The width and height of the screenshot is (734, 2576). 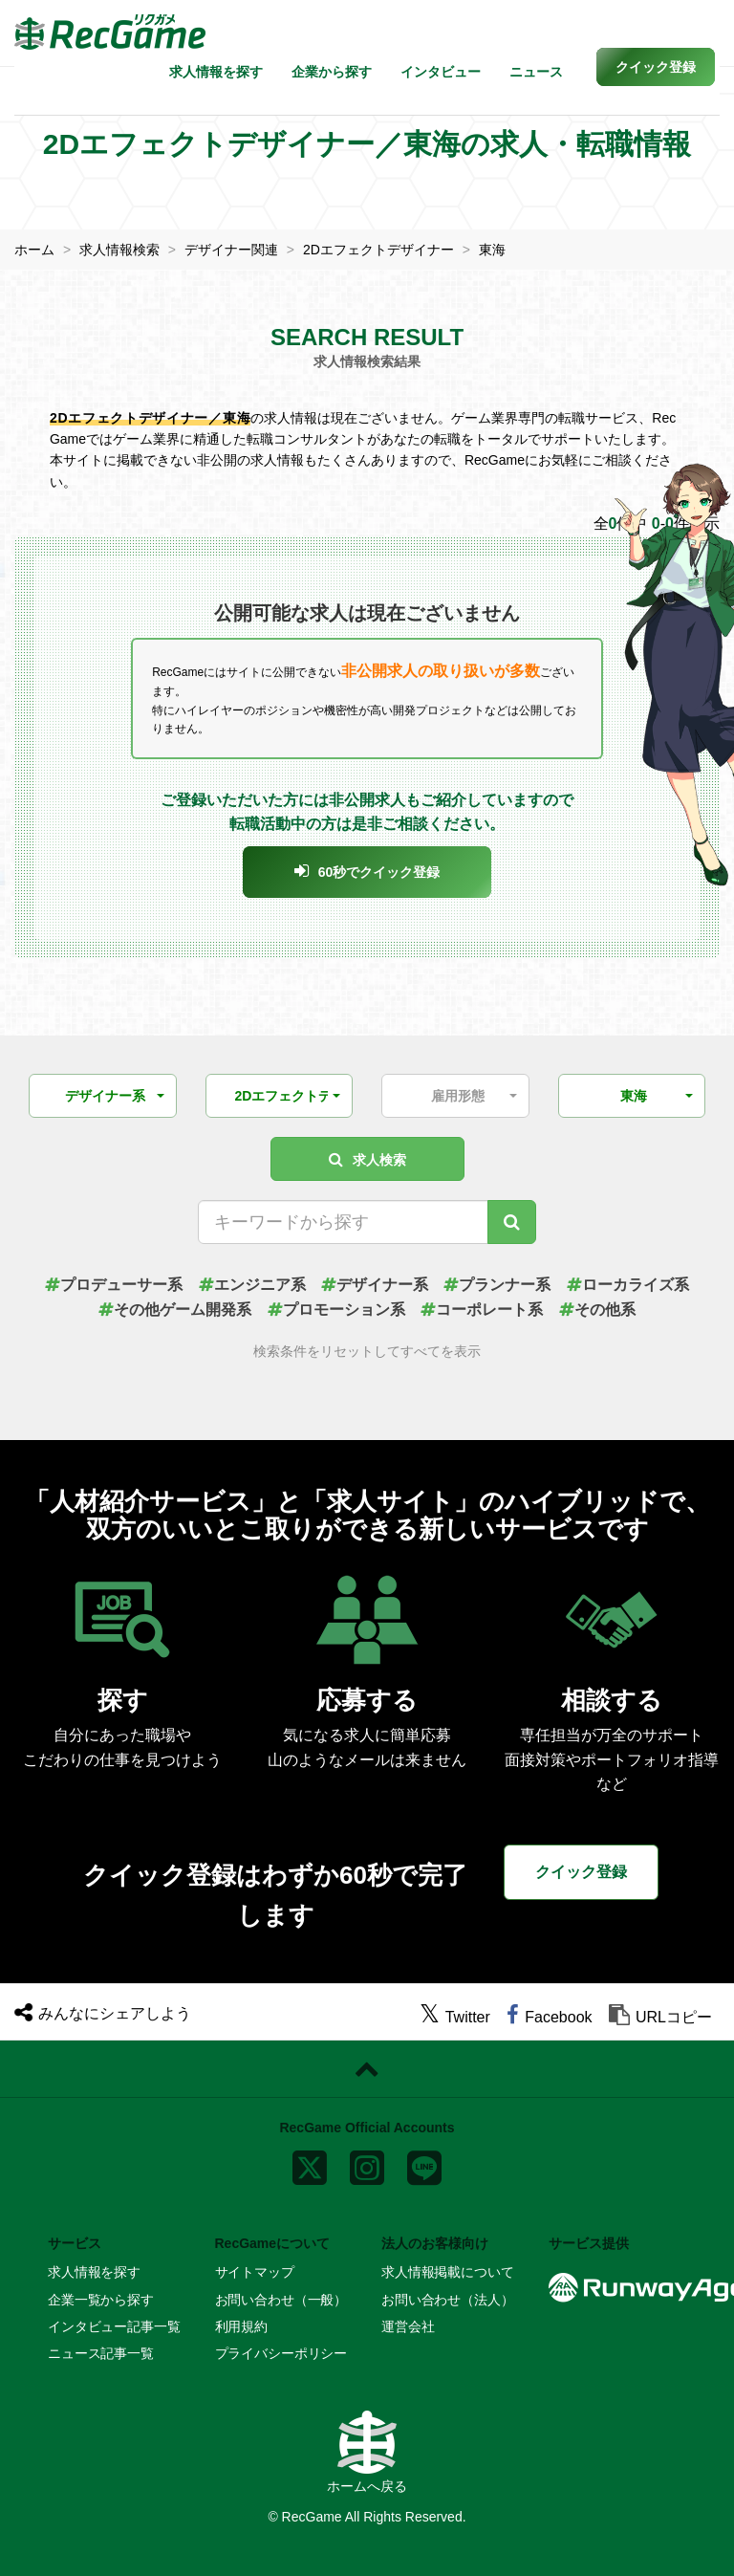 What do you see at coordinates (536, 71) in the screenshot?
I see `ニュース` at bounding box center [536, 71].